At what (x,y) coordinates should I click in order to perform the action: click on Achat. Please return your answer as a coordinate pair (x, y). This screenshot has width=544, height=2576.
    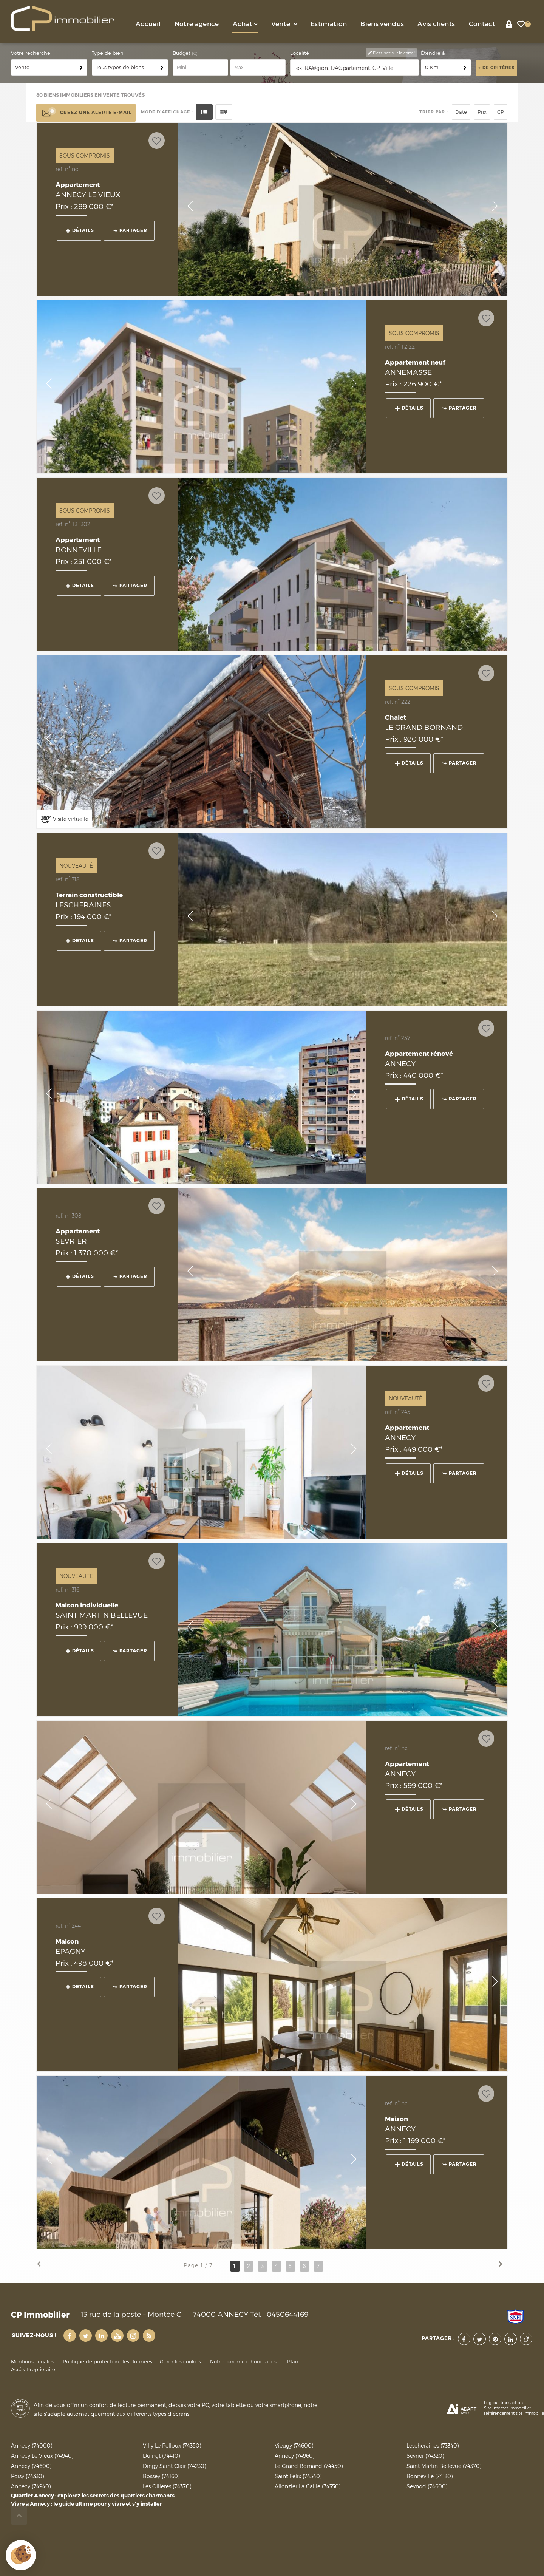
    Looking at the image, I should click on (245, 24).